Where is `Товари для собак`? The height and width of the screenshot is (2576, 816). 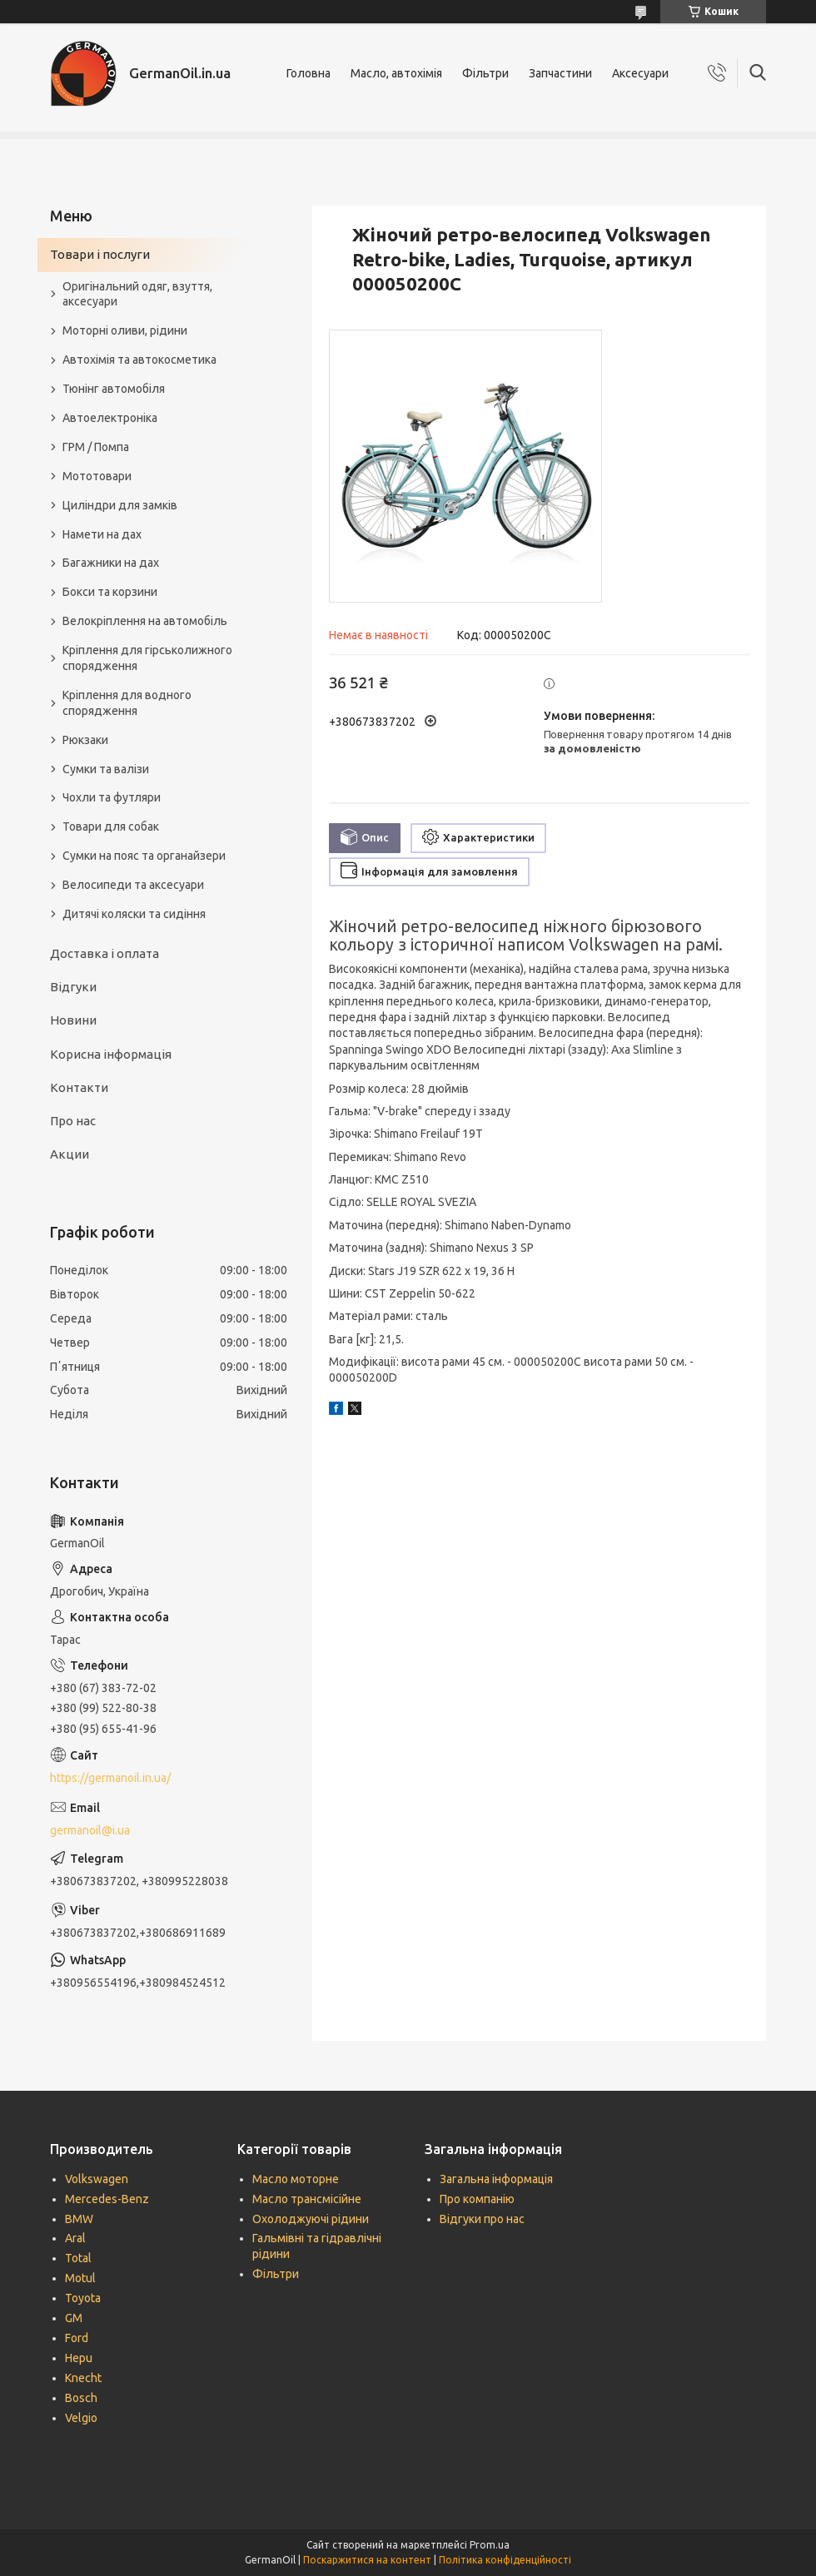
Товари для собак is located at coordinates (110, 826).